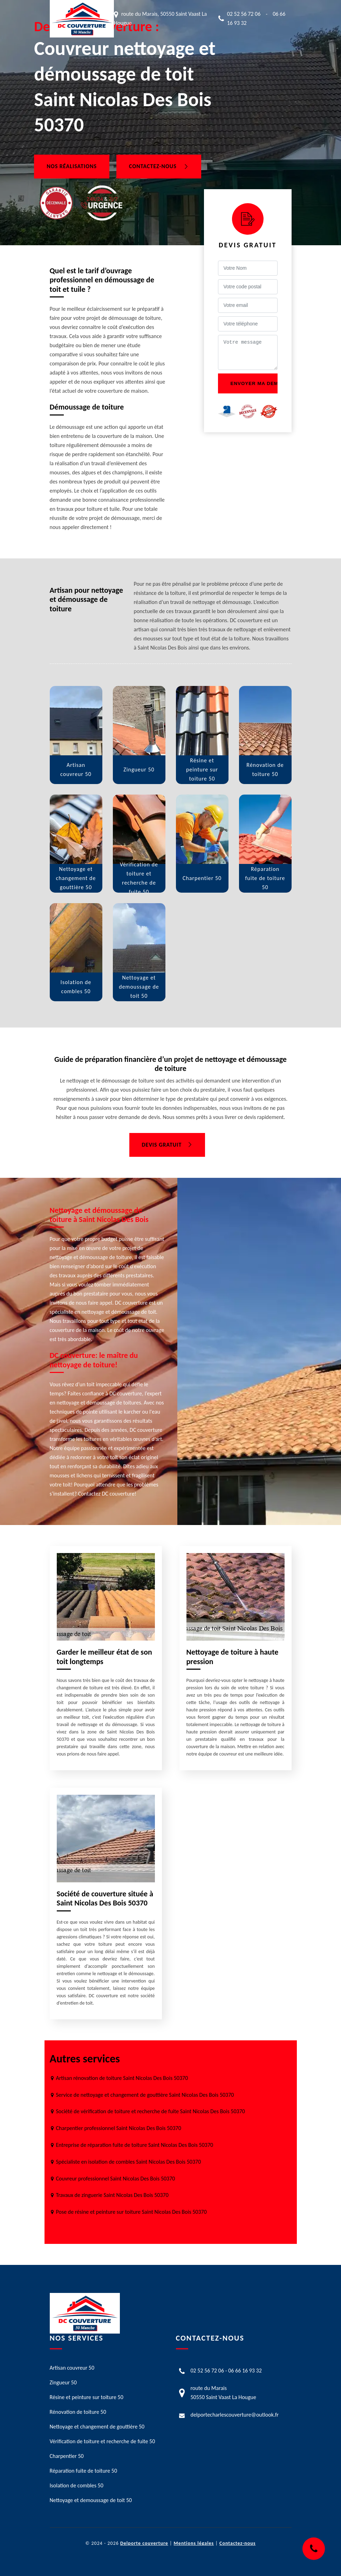  What do you see at coordinates (128, 2161) in the screenshot?
I see `Spécialiste en isolation de combles Saint Nicolas Des Bois 50370` at bounding box center [128, 2161].